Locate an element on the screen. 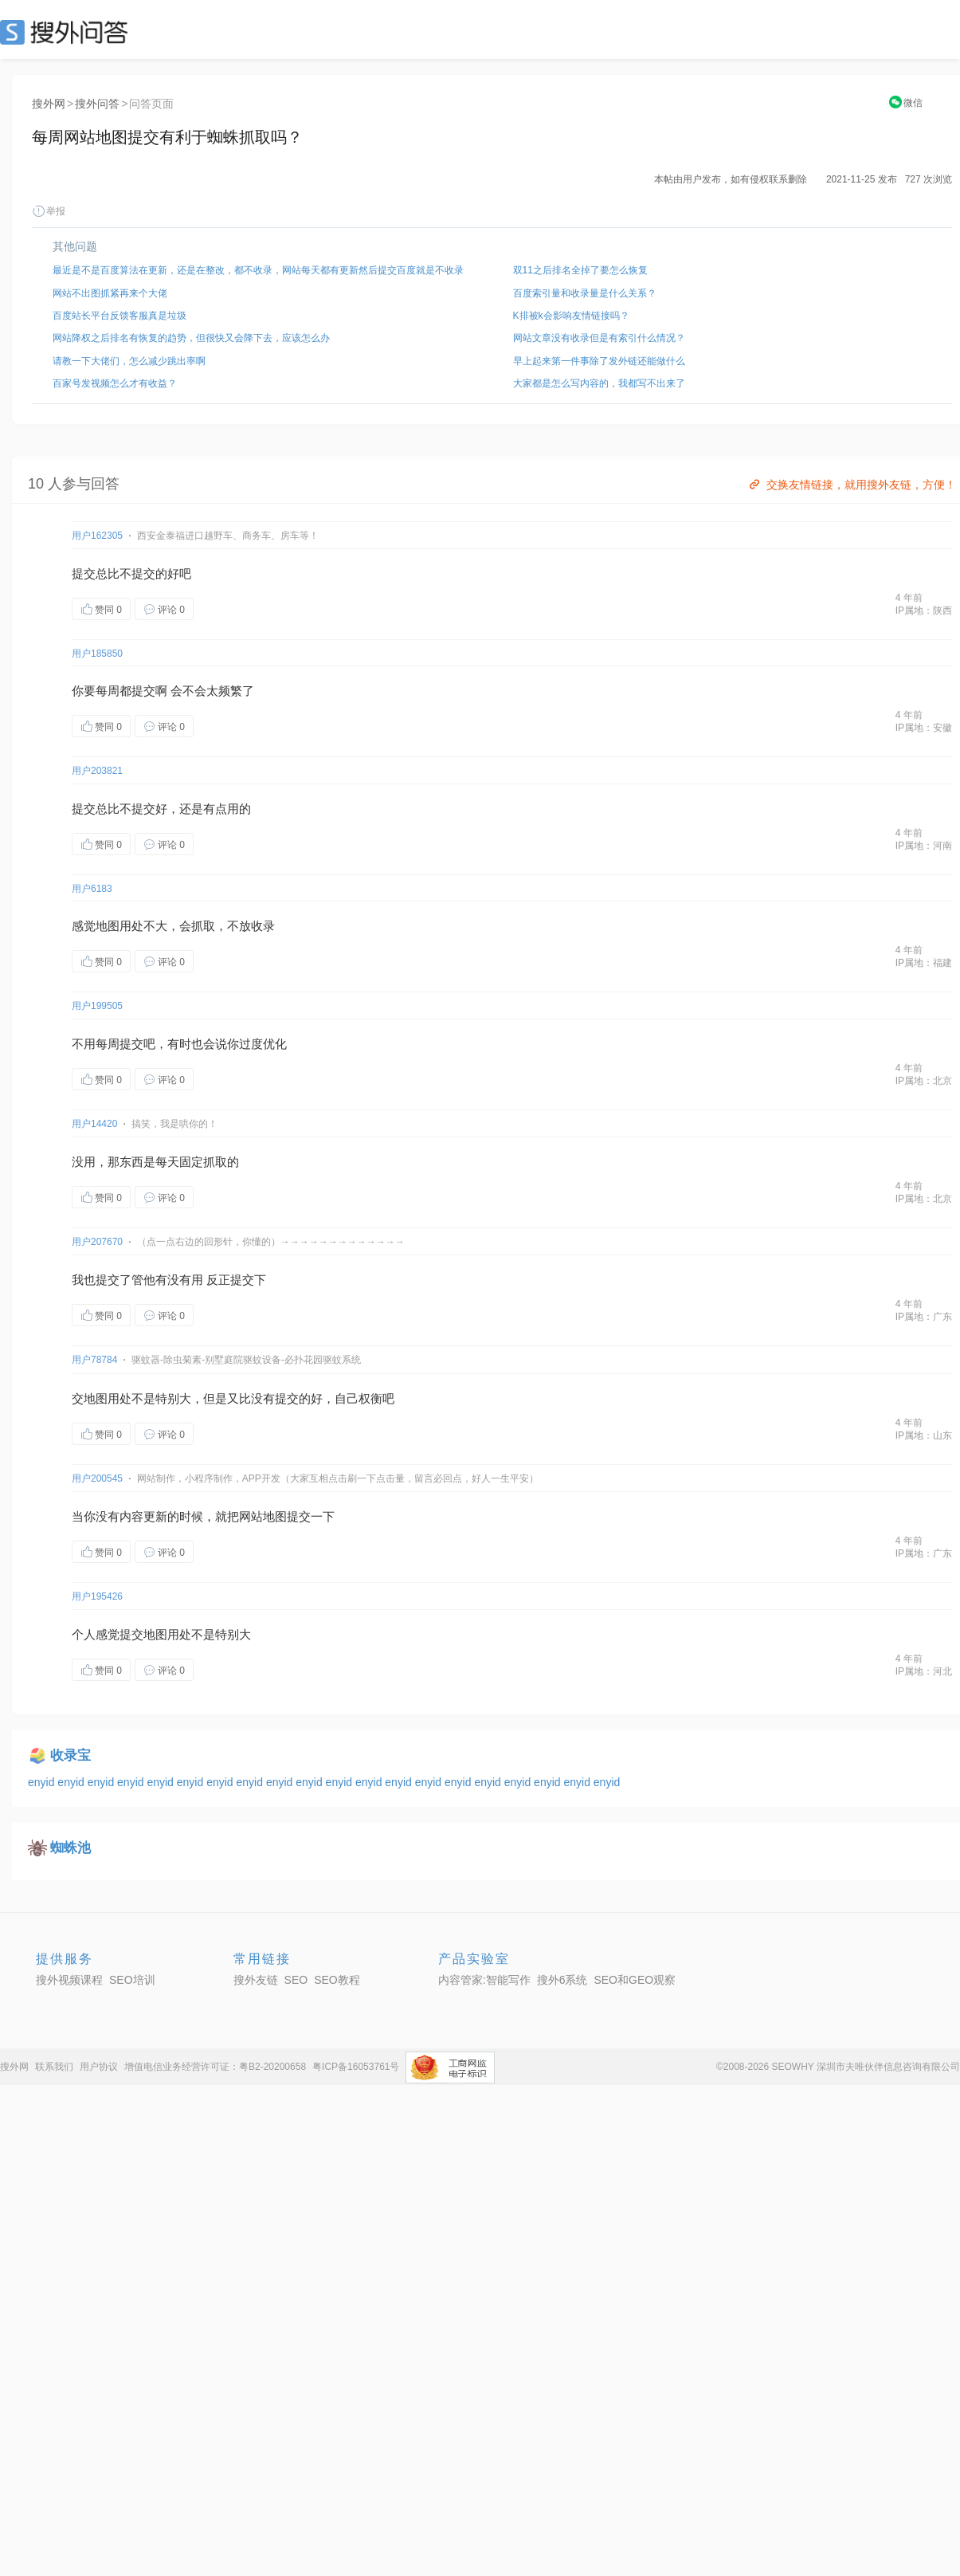 The height and width of the screenshot is (2576, 960). enyid is located at coordinates (42, 1782).